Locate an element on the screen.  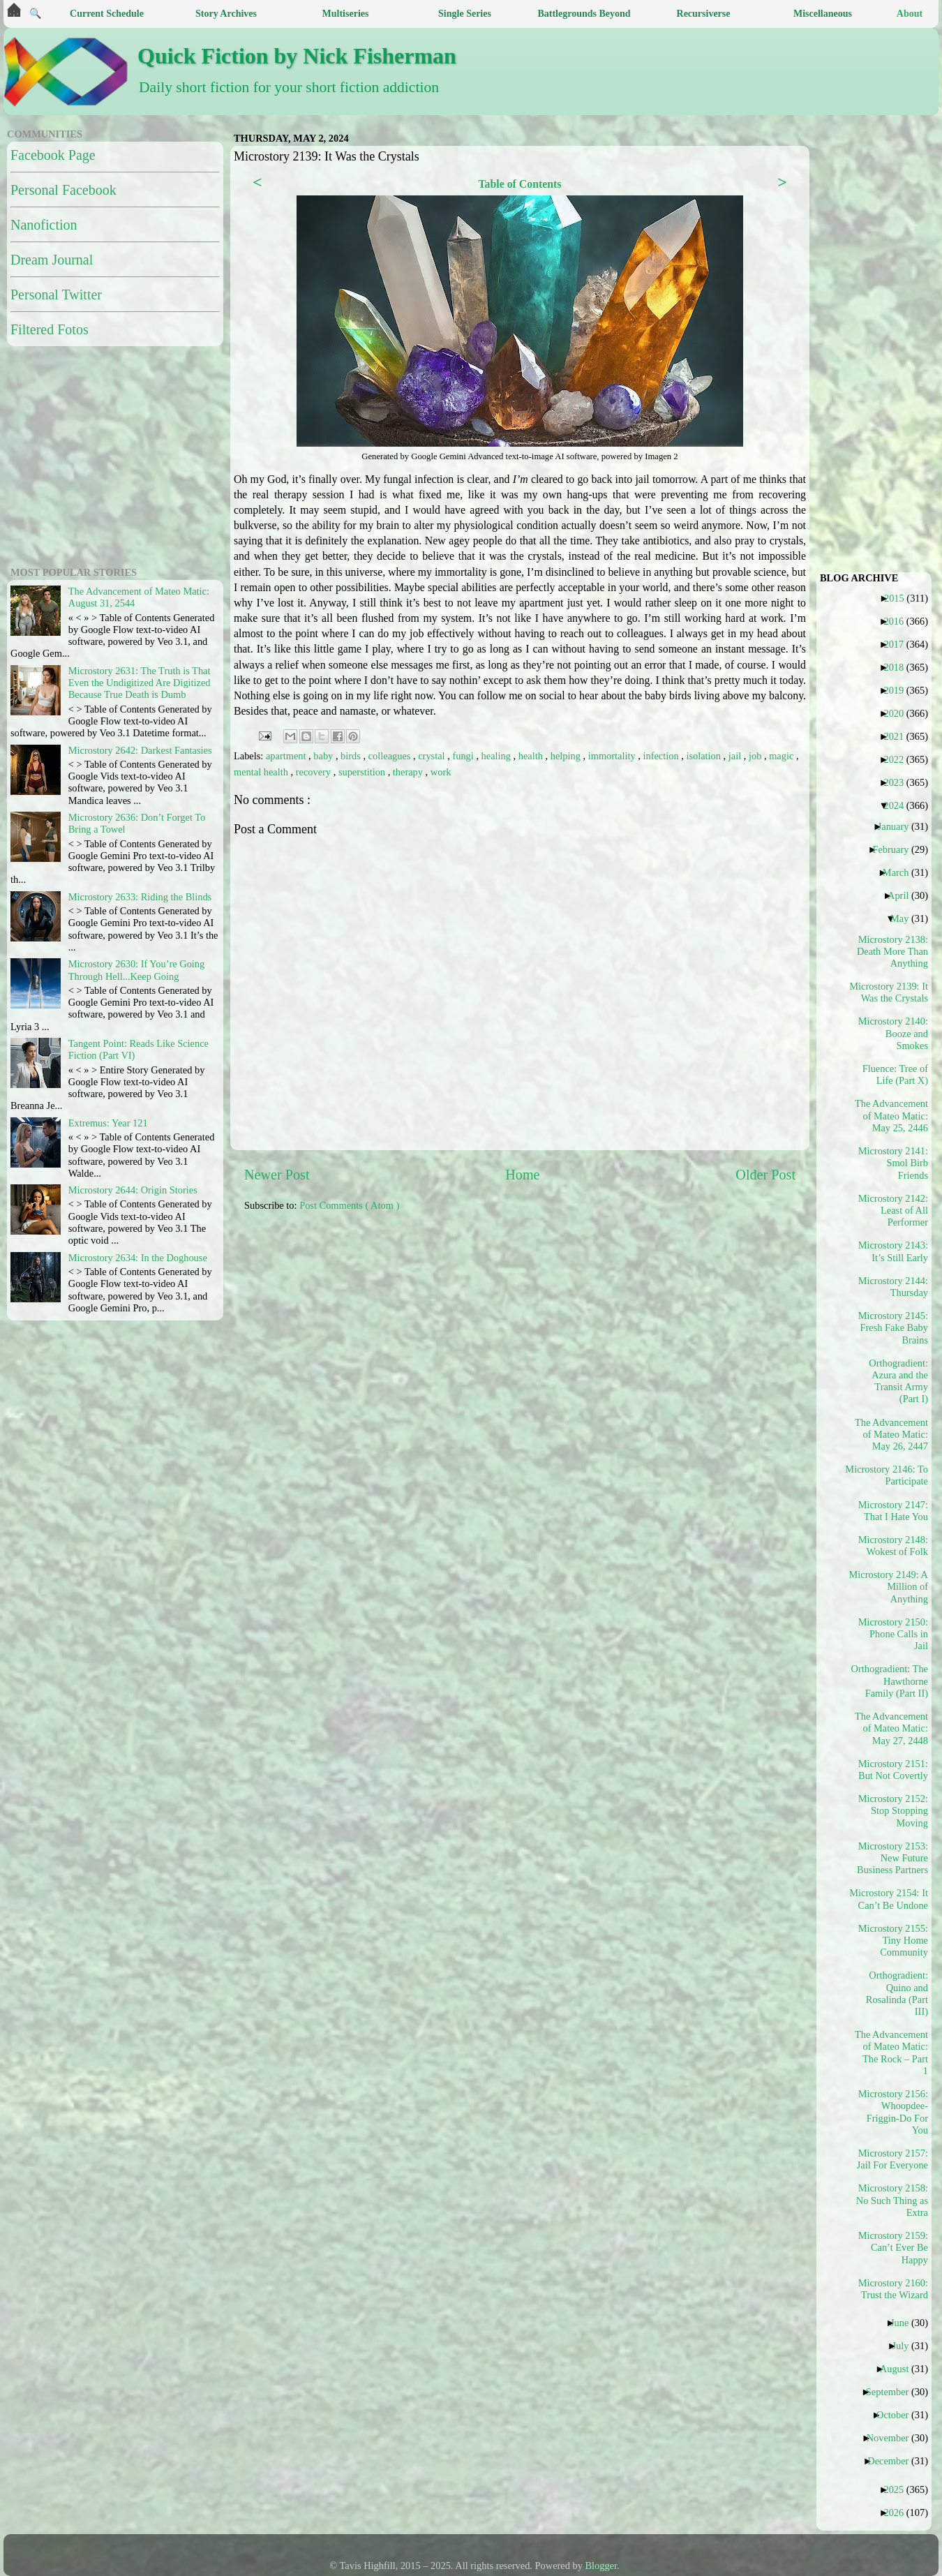
Microstory 2157: Jail For Everyone is located at coordinates (892, 2159).